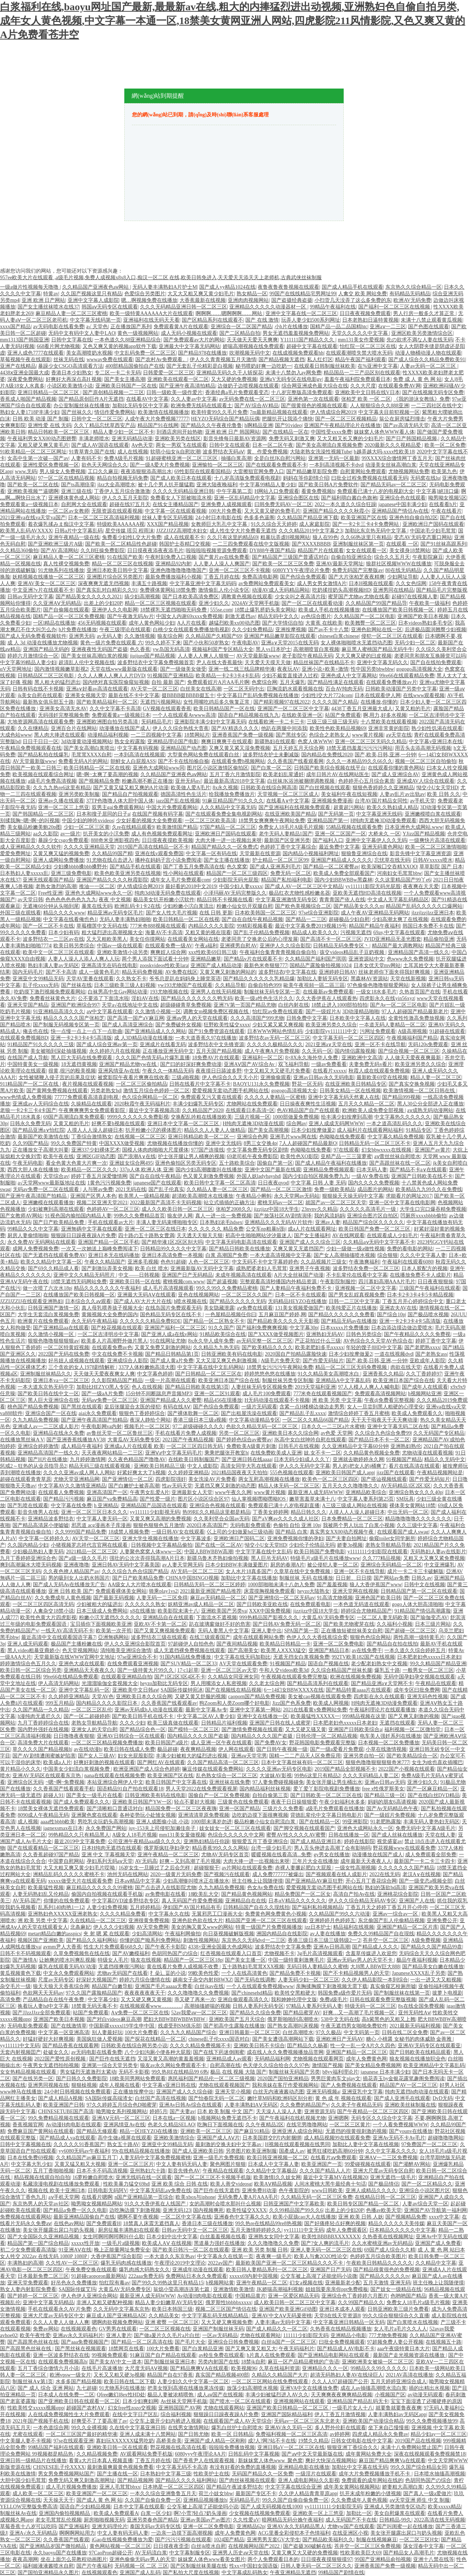  Describe the element at coordinates (322, 1453) in the screenshot. I see `妓.女不卡一二区` at that location.